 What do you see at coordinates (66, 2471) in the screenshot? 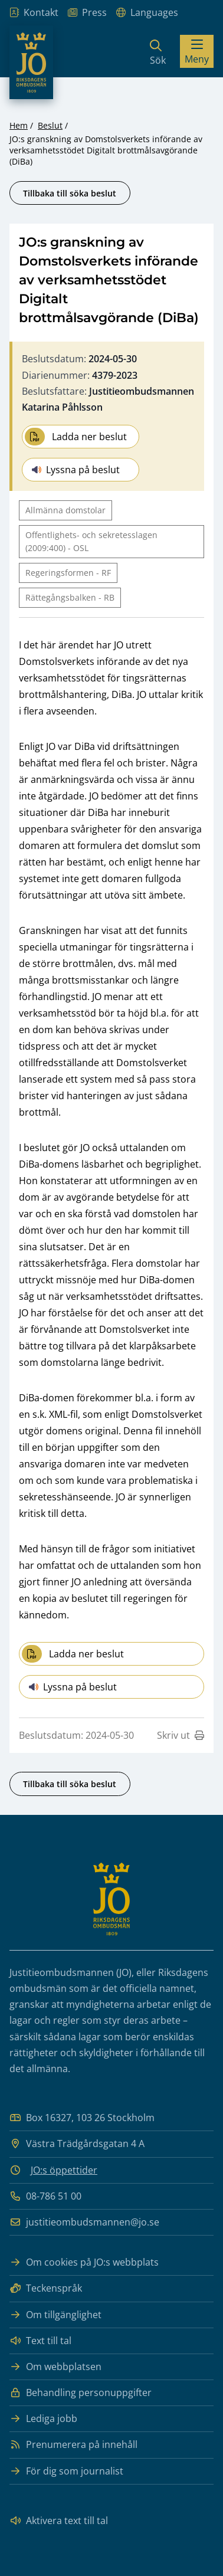
I see `För dig som journalist` at bounding box center [66, 2471].